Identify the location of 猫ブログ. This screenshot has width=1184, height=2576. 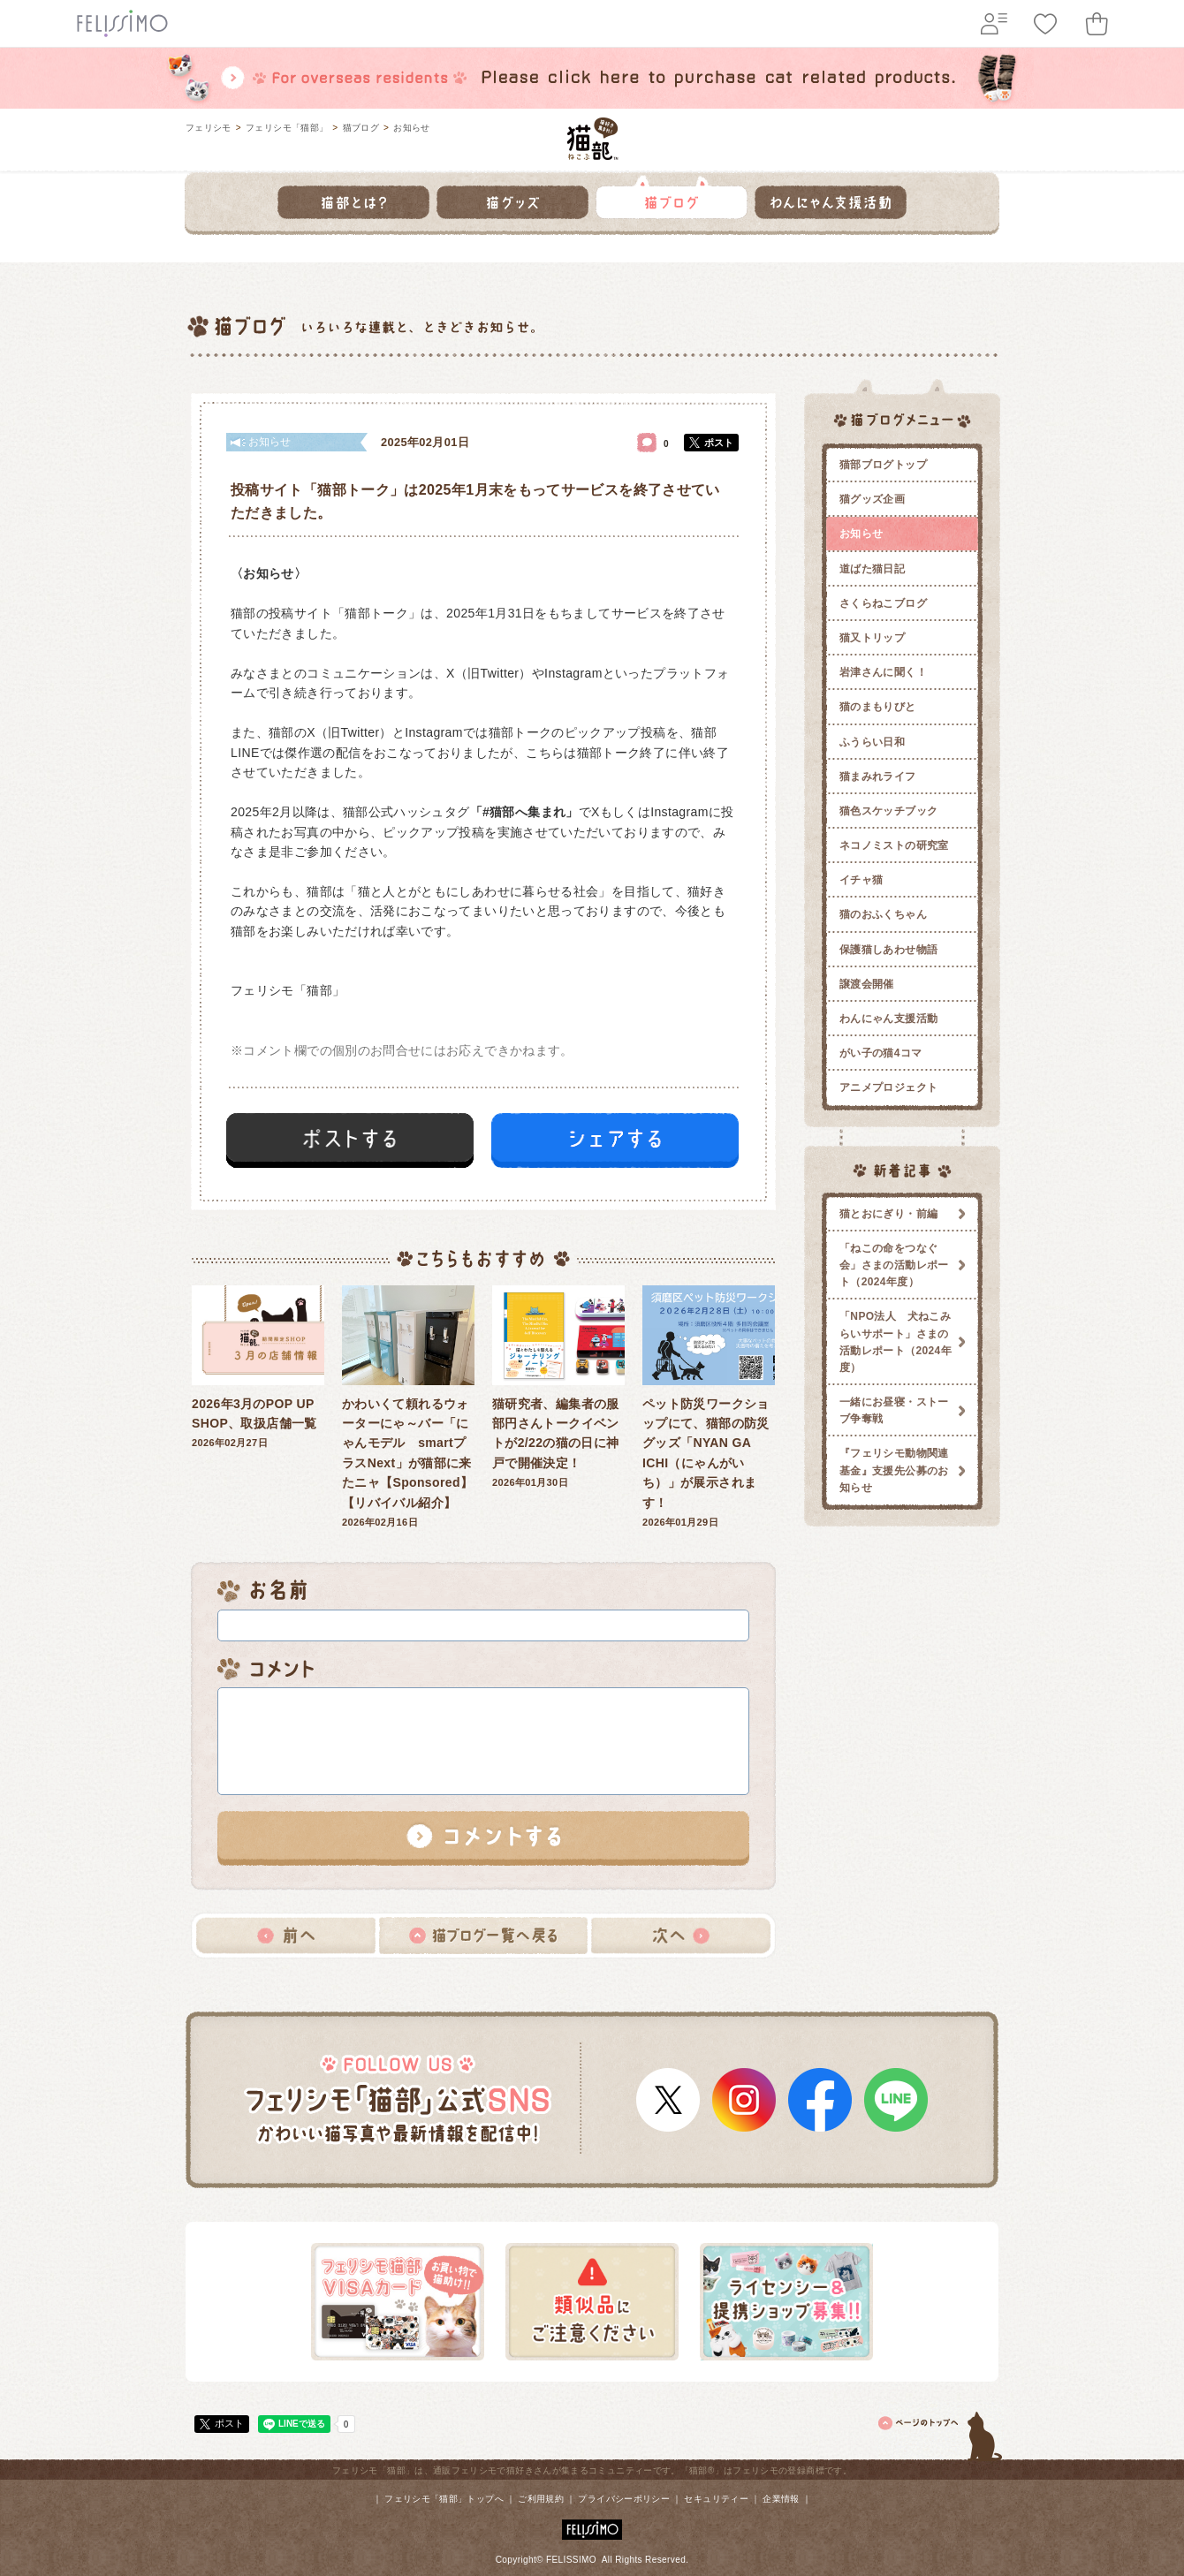
(361, 128).